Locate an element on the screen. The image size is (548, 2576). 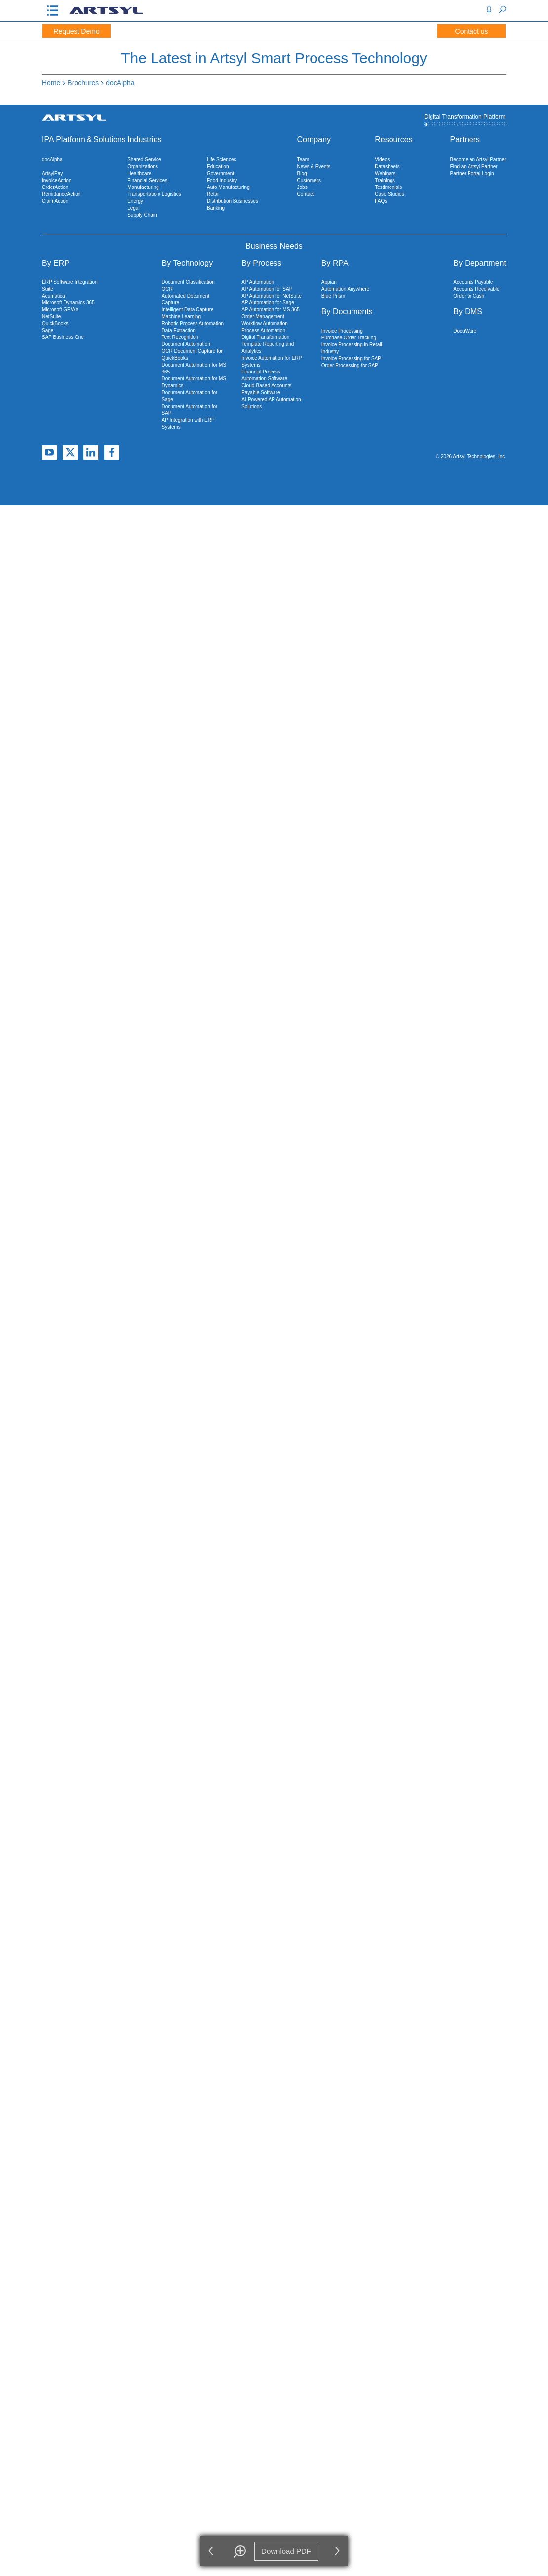
RemittanceAction is located at coordinates (61, 194).